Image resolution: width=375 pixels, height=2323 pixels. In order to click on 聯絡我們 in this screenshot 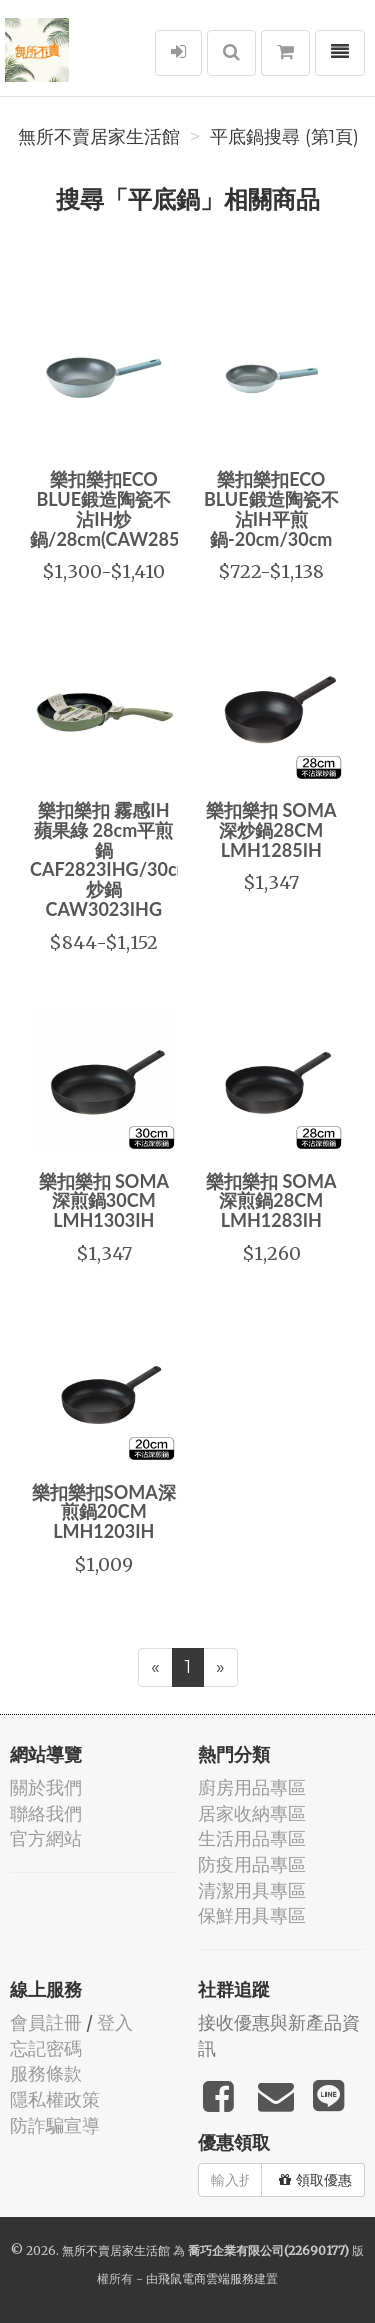, I will do `click(46, 1813)`.